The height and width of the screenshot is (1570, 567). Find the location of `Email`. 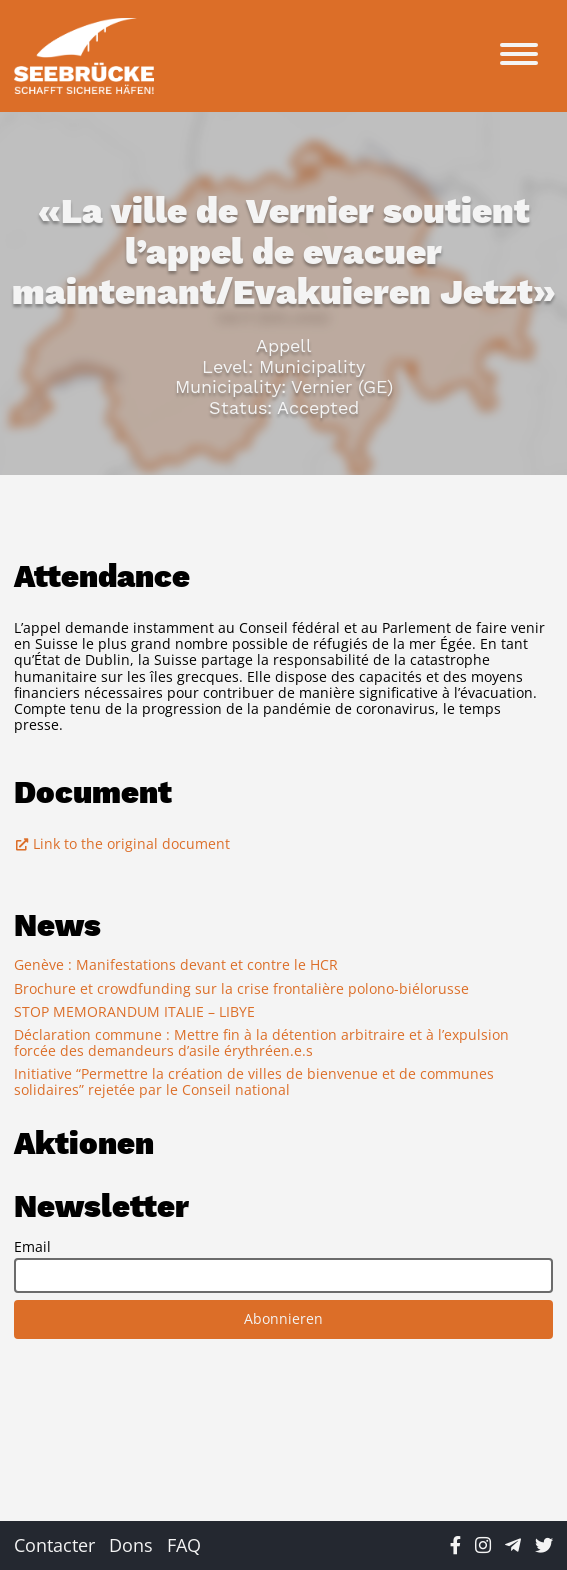

Email is located at coordinates (32, 1247).